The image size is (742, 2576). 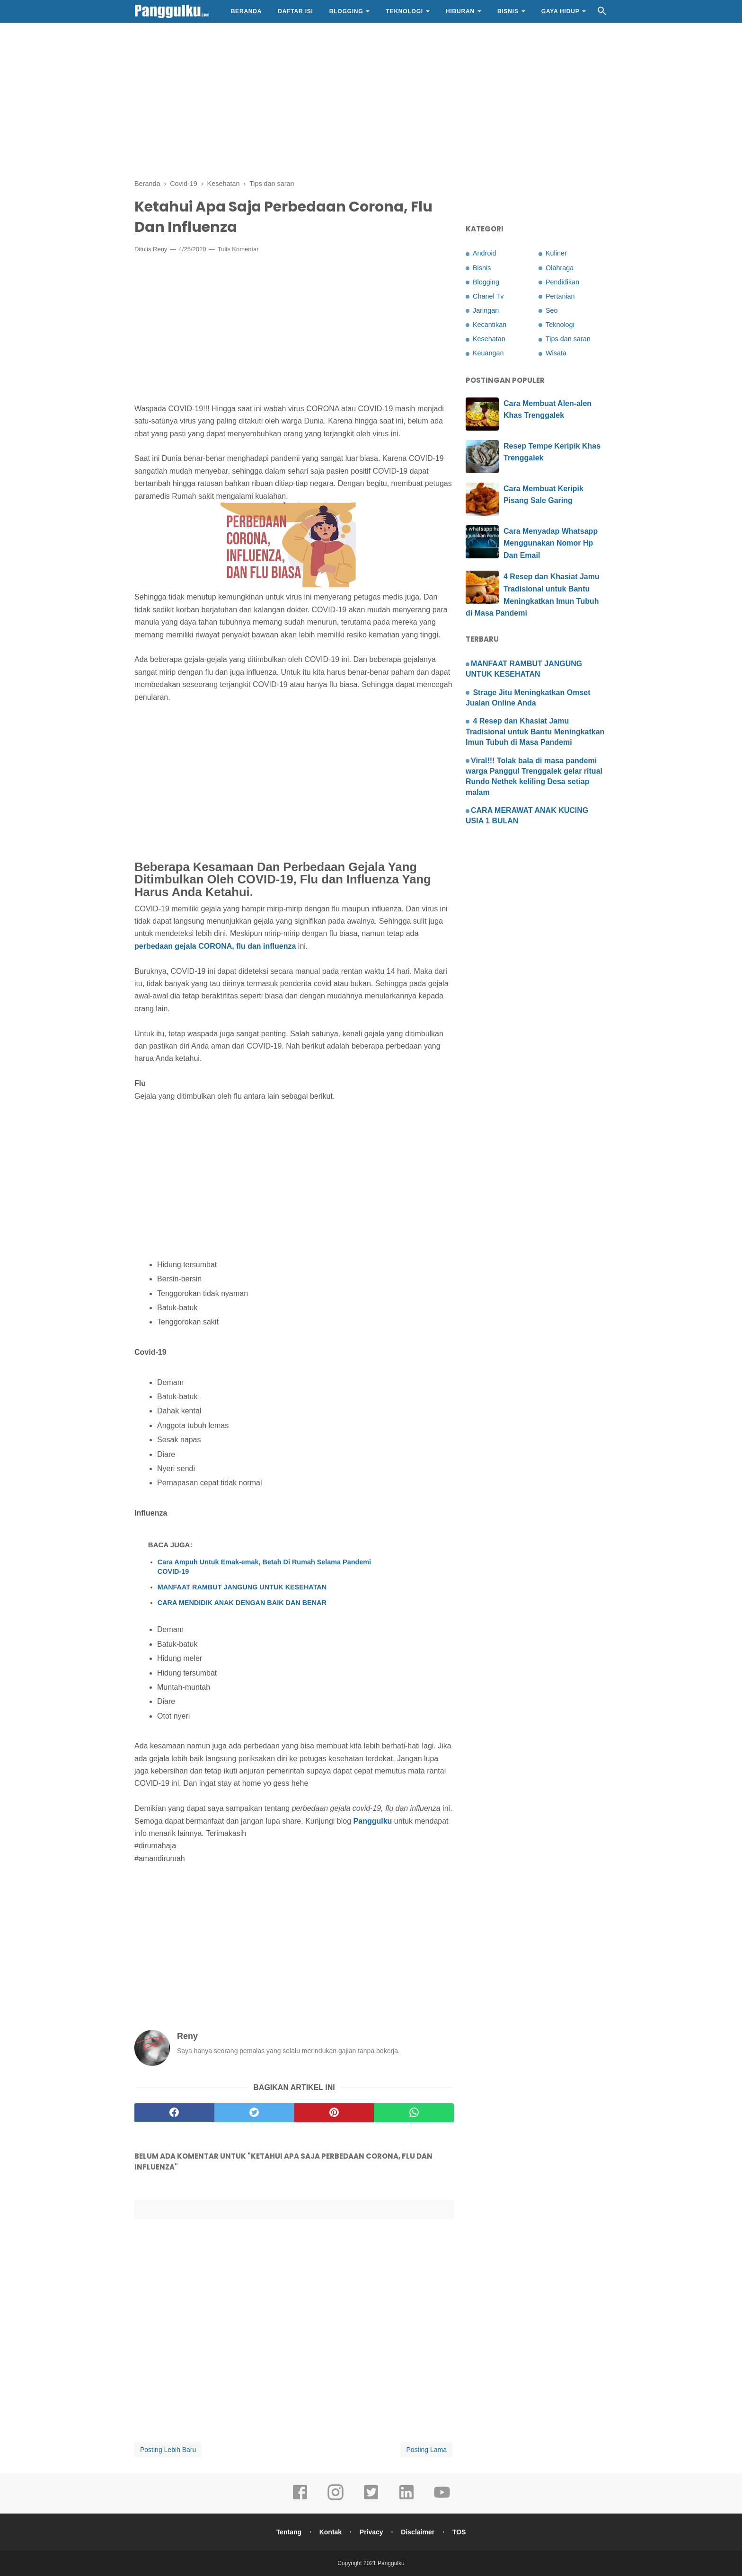 I want to click on Pertanian, so click(x=560, y=296).